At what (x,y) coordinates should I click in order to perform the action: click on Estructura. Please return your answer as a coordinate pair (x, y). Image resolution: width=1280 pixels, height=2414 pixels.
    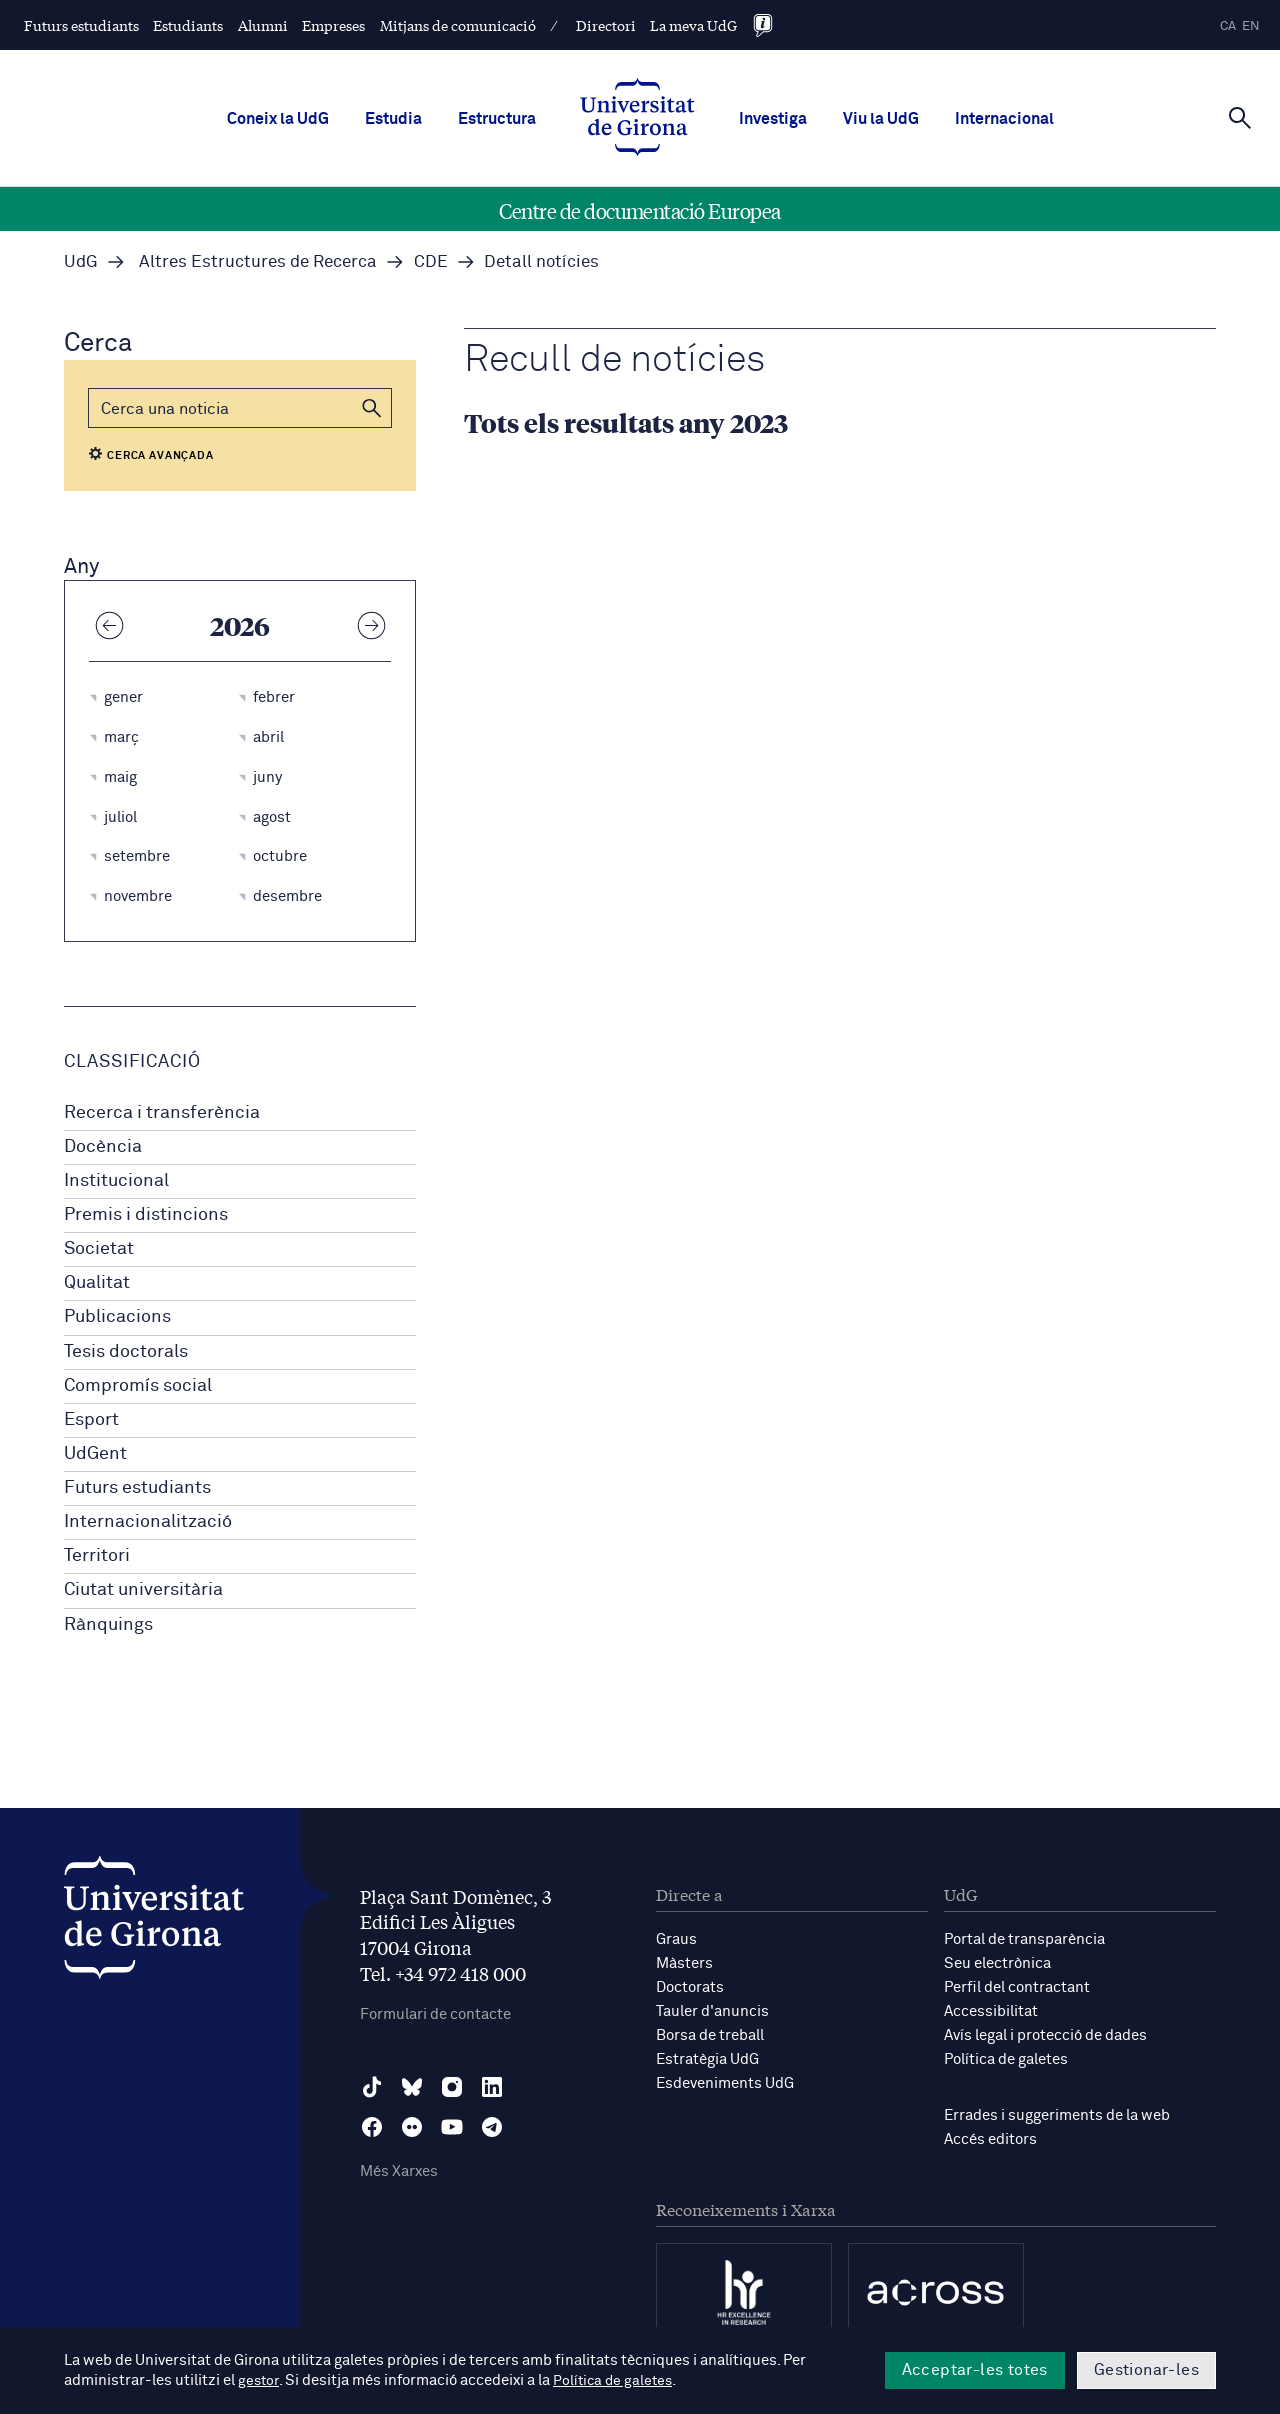
    Looking at the image, I should click on (497, 119).